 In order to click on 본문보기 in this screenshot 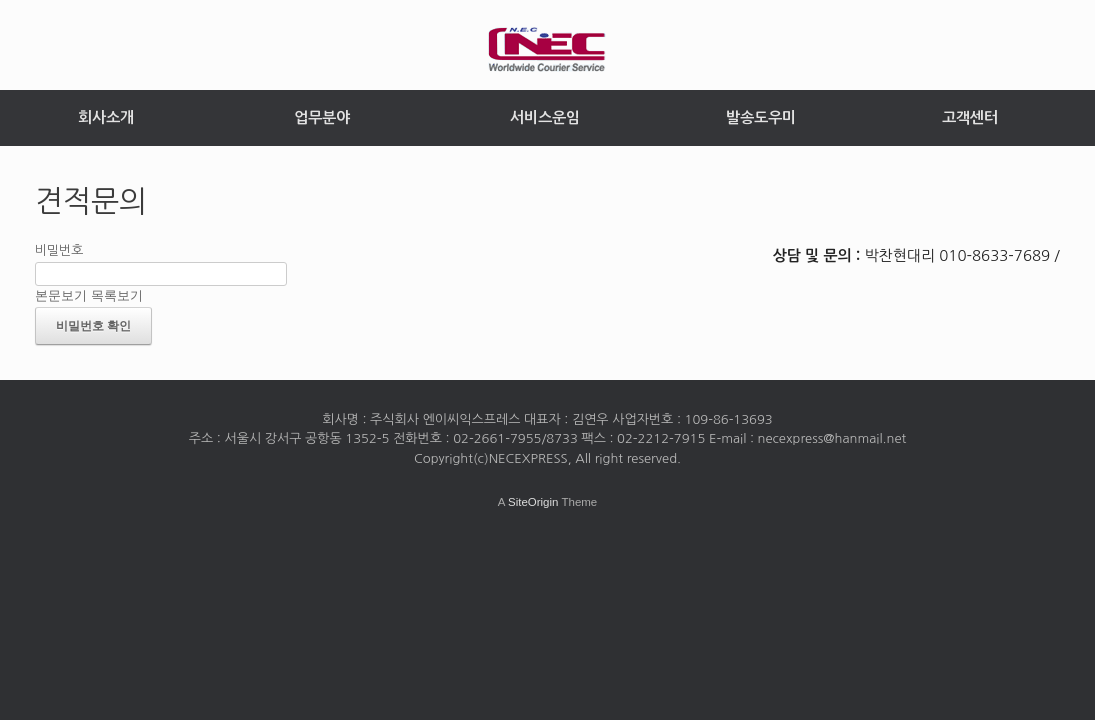, I will do `click(61, 295)`.